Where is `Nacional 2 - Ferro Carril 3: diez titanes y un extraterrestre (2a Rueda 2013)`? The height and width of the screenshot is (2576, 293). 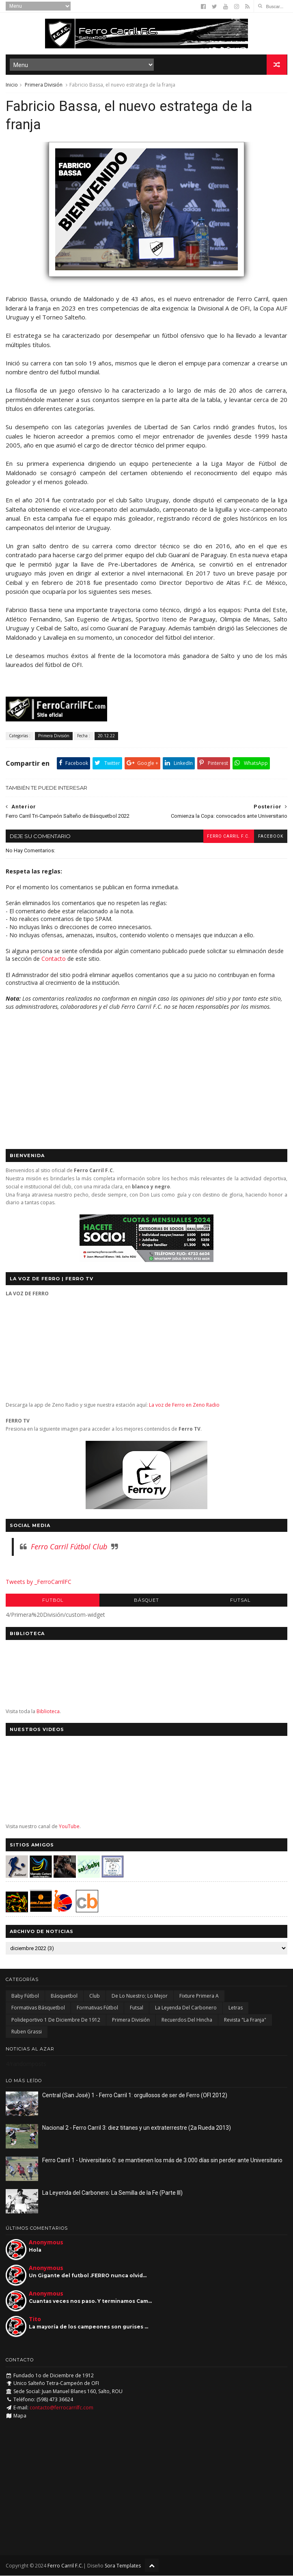 Nacional 2 - Ferro Carril 3: diez titanes y un extraterrestre (2a Rueda 2013) is located at coordinates (136, 2128).